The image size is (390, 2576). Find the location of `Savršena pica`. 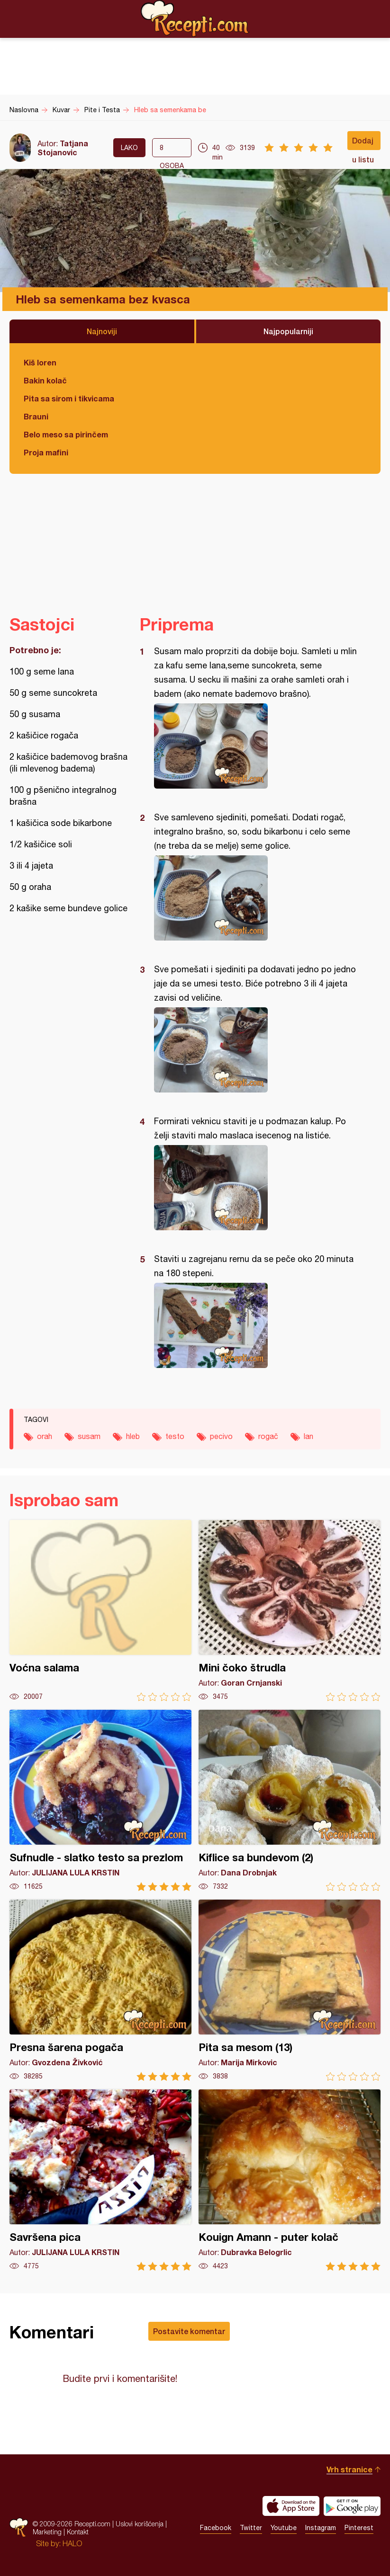

Savršena pica is located at coordinates (100, 2180).